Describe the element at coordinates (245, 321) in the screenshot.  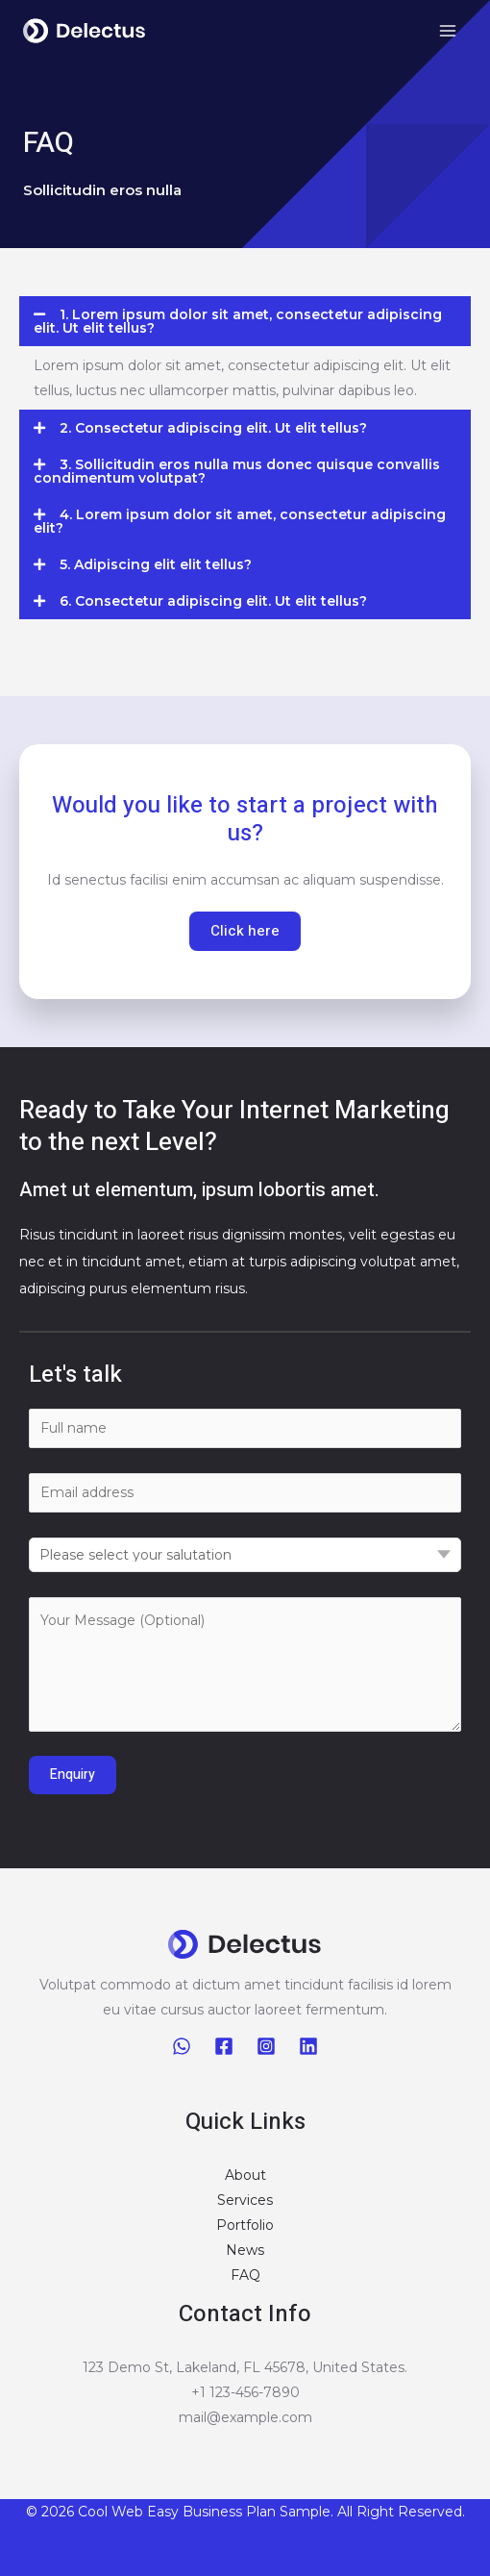
I see `[button]` at that location.